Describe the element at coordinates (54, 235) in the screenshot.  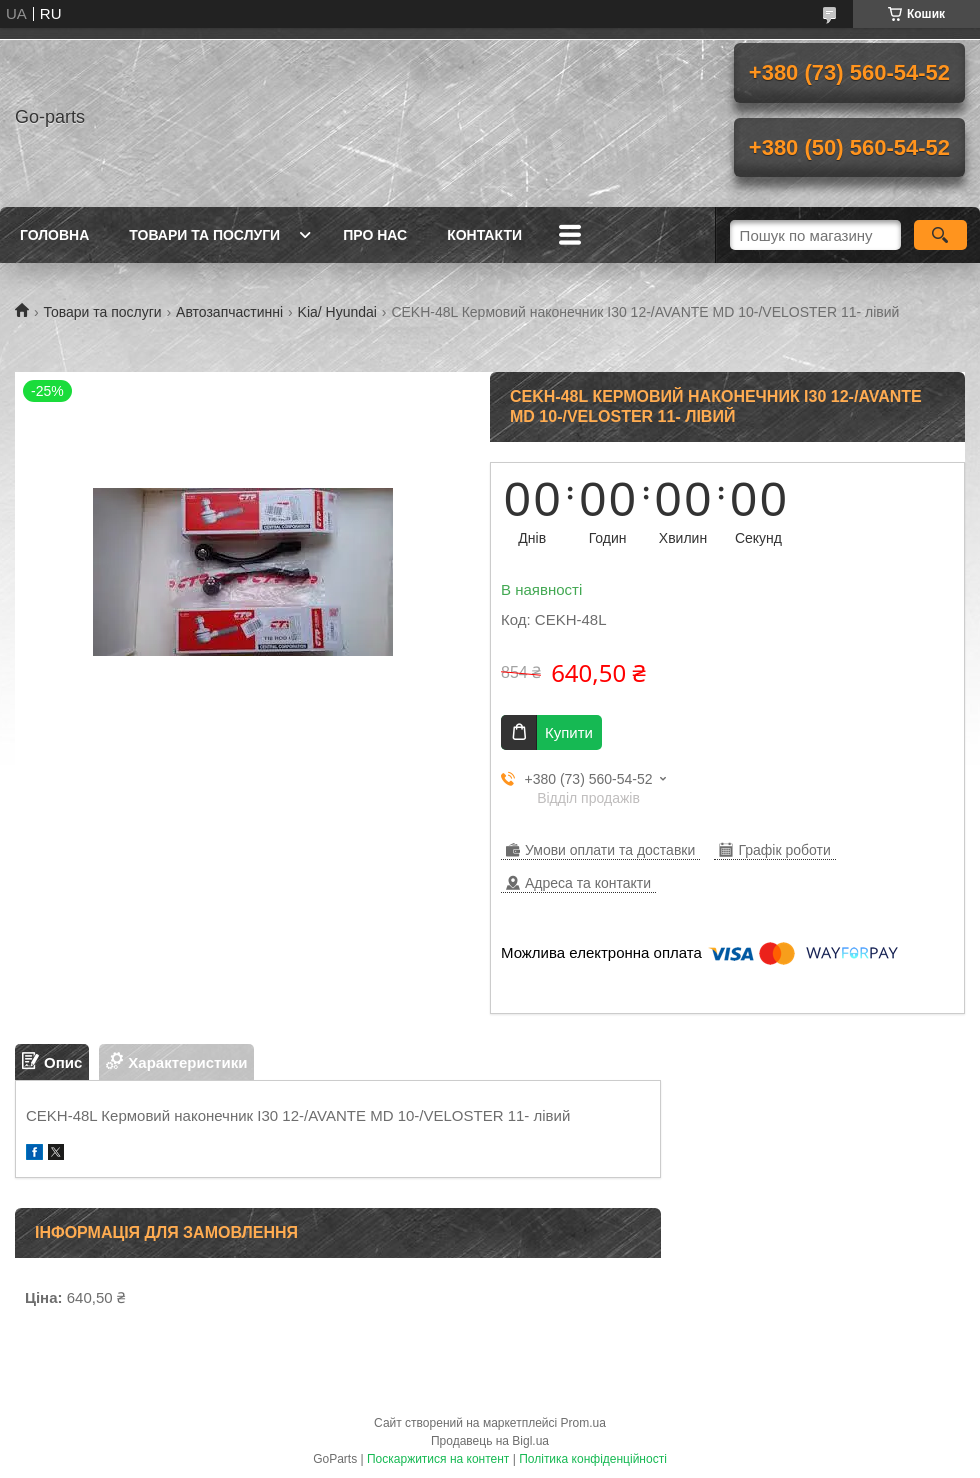
I see `Головна` at that location.